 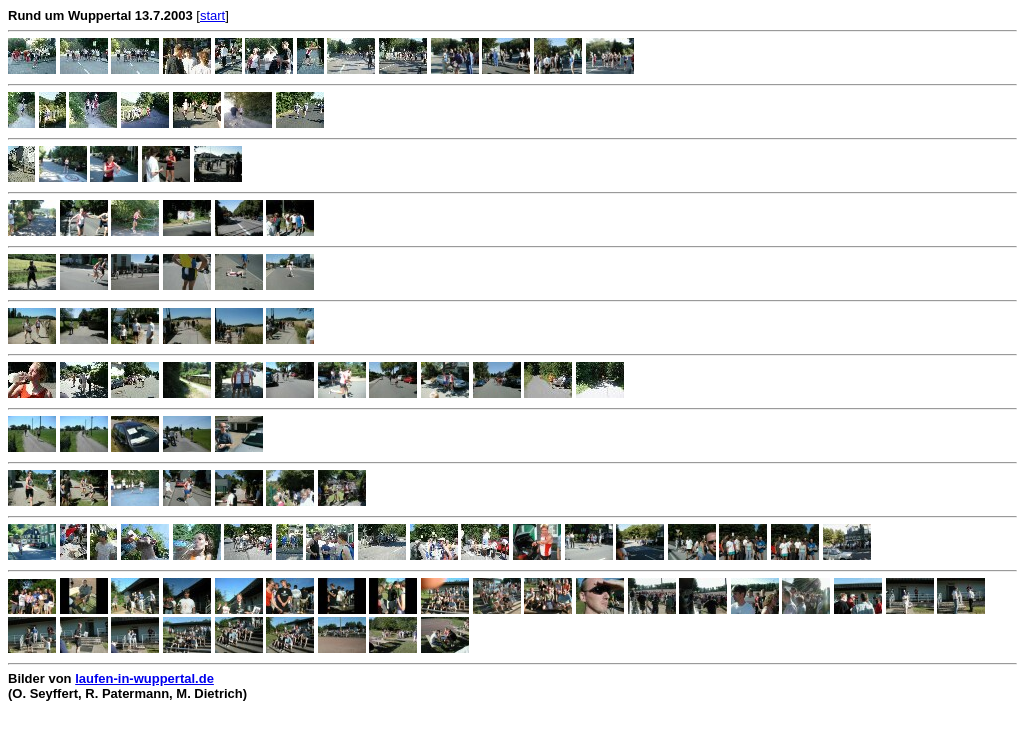 What do you see at coordinates (212, 15) in the screenshot?
I see `start` at bounding box center [212, 15].